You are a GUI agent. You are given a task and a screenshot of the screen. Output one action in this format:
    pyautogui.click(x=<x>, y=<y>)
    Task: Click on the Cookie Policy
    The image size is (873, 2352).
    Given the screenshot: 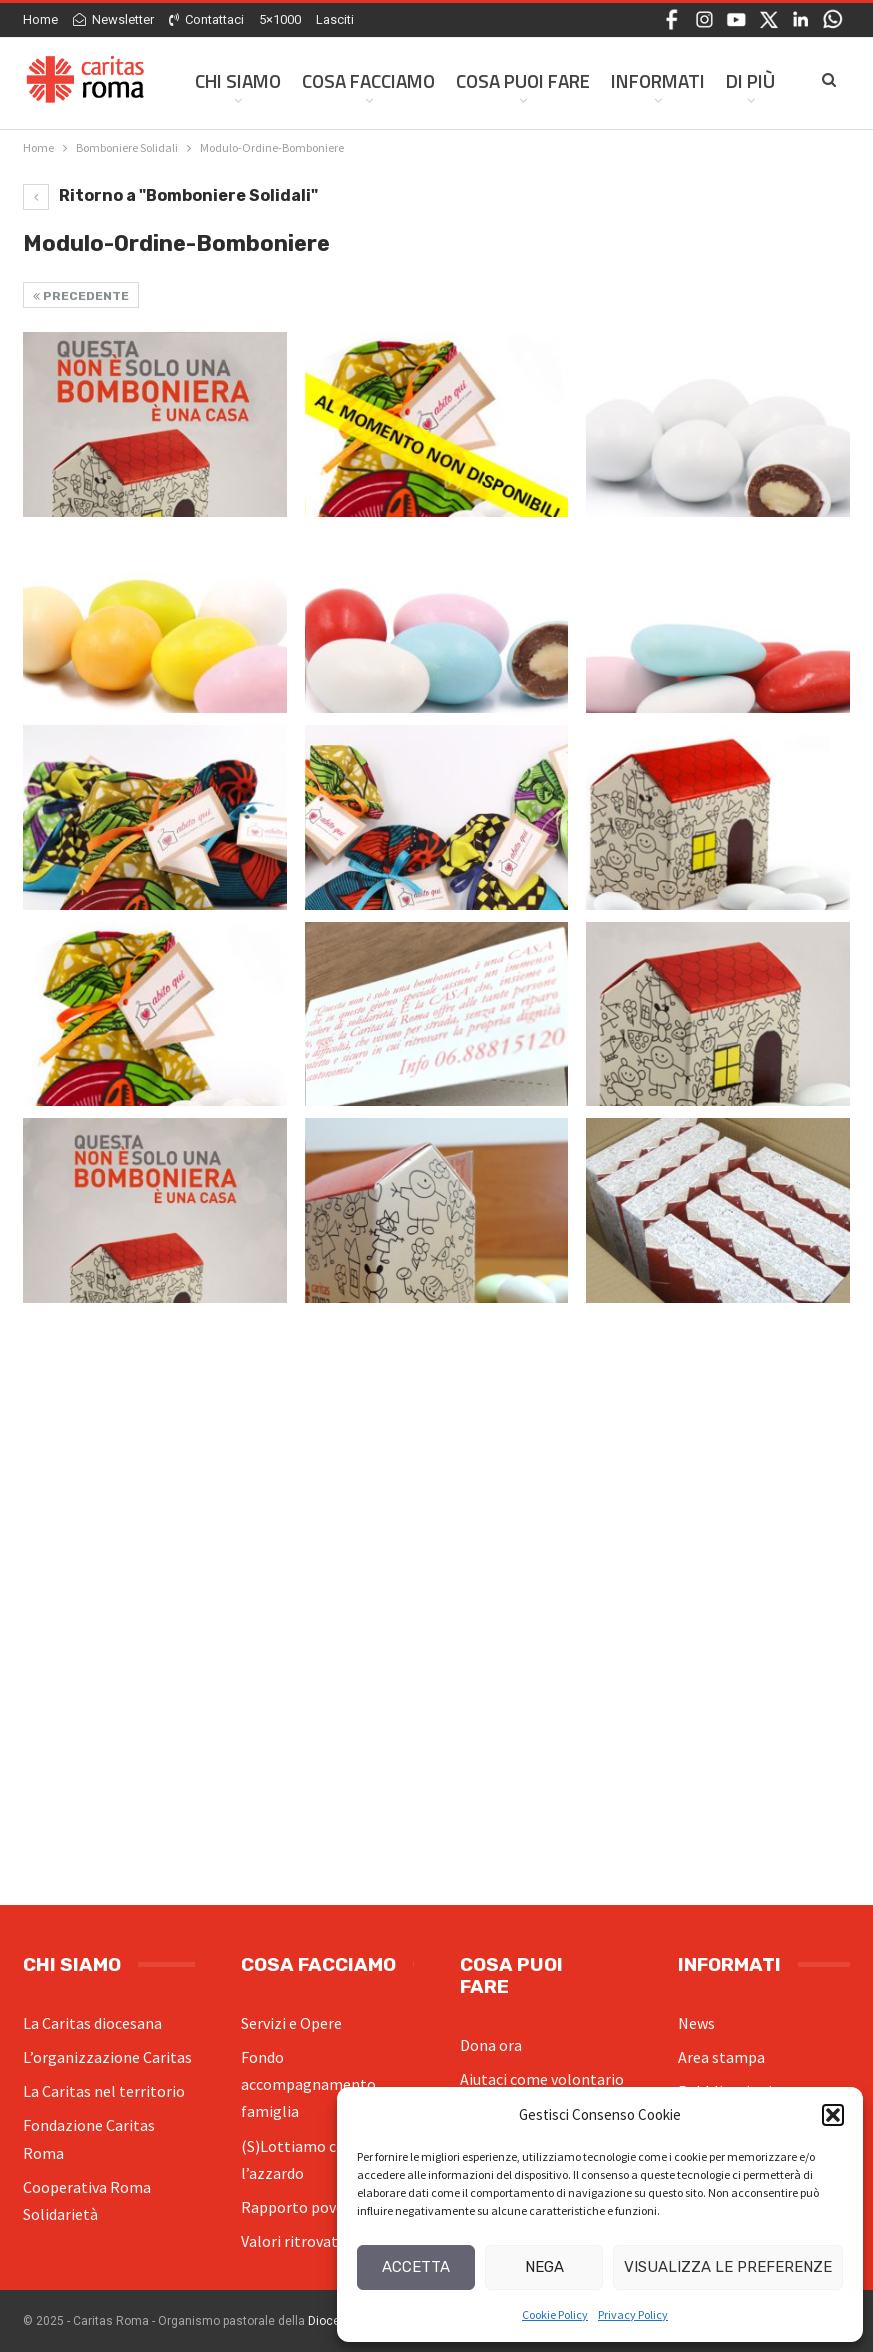 What is the action you would take?
    pyautogui.click(x=555, y=2314)
    